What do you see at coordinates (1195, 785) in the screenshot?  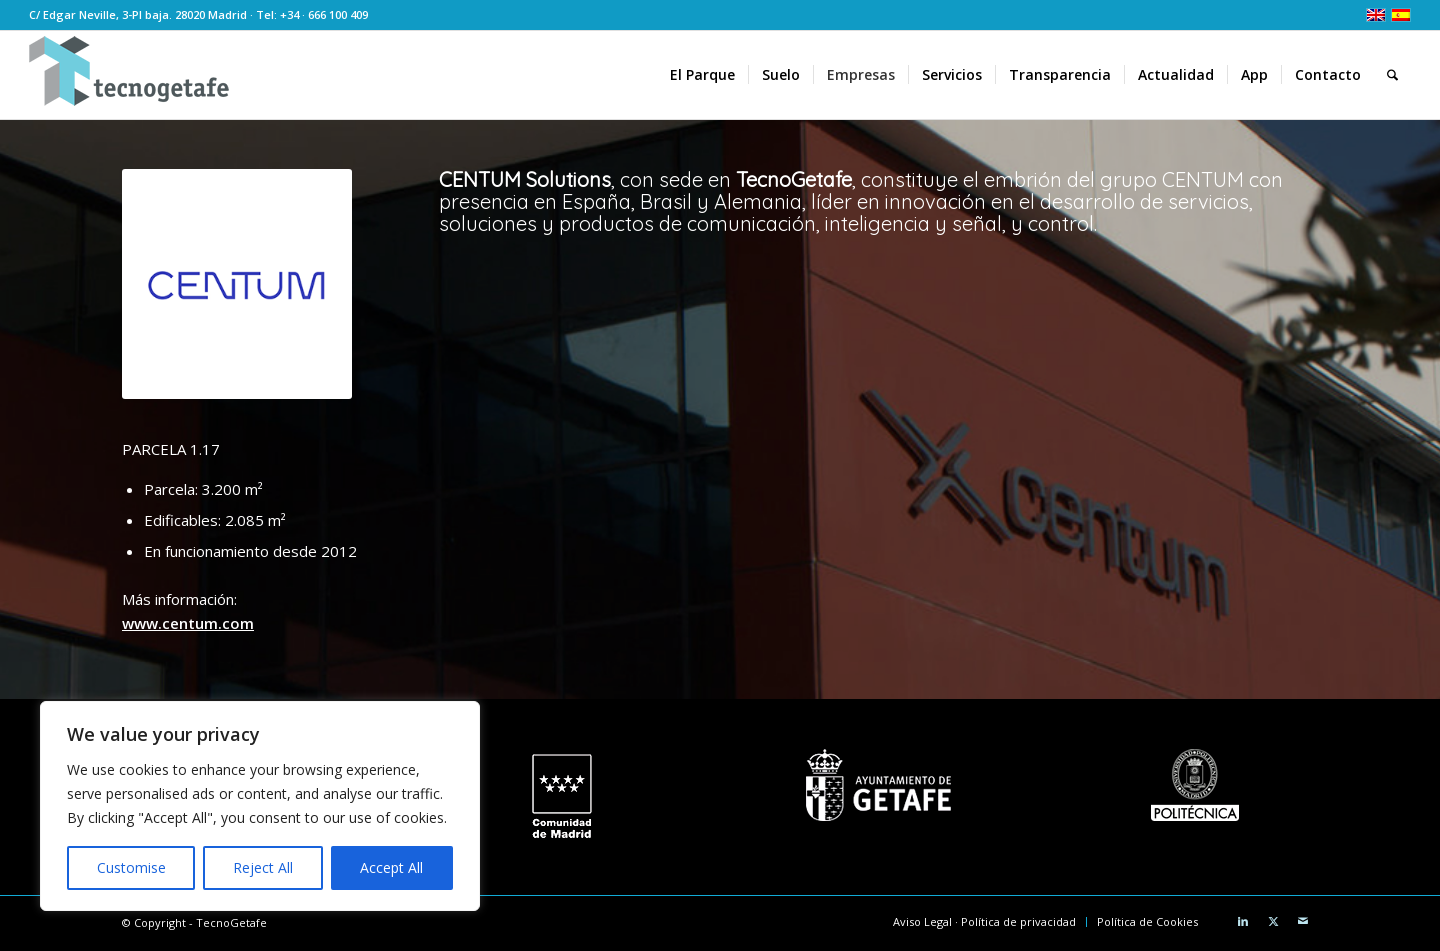 I see `[Universidad Politécnica de Madrid]` at bounding box center [1195, 785].